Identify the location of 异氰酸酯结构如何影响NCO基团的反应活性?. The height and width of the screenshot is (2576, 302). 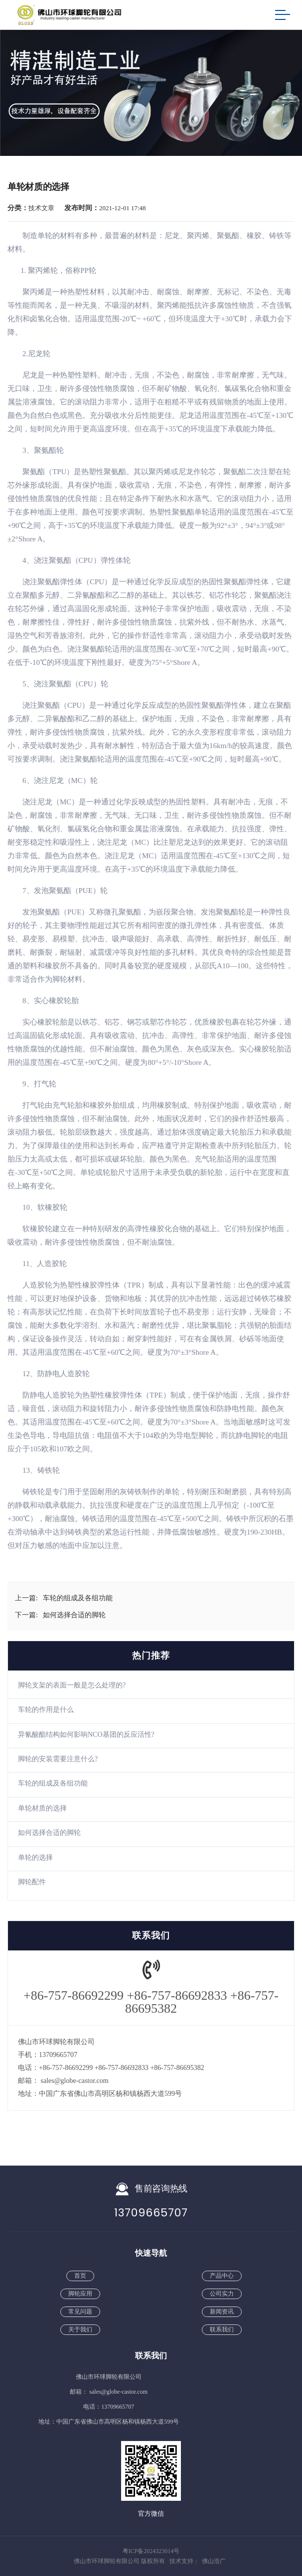
(86, 1734).